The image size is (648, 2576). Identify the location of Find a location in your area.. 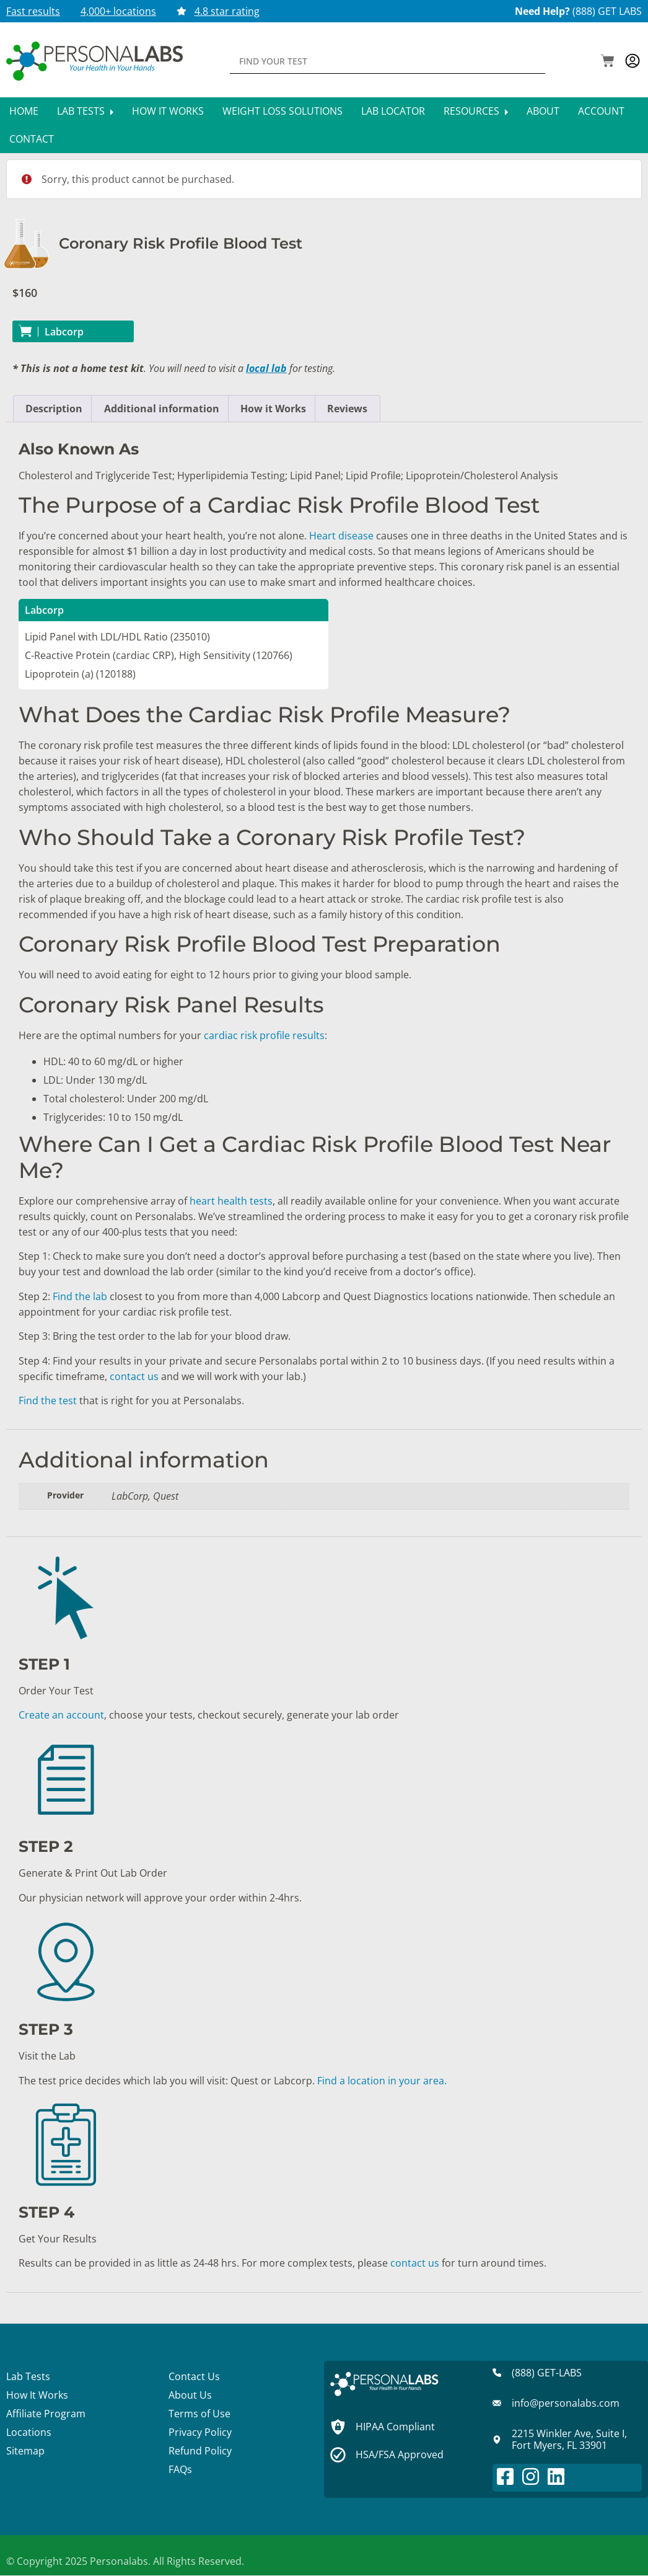
(382, 2080).